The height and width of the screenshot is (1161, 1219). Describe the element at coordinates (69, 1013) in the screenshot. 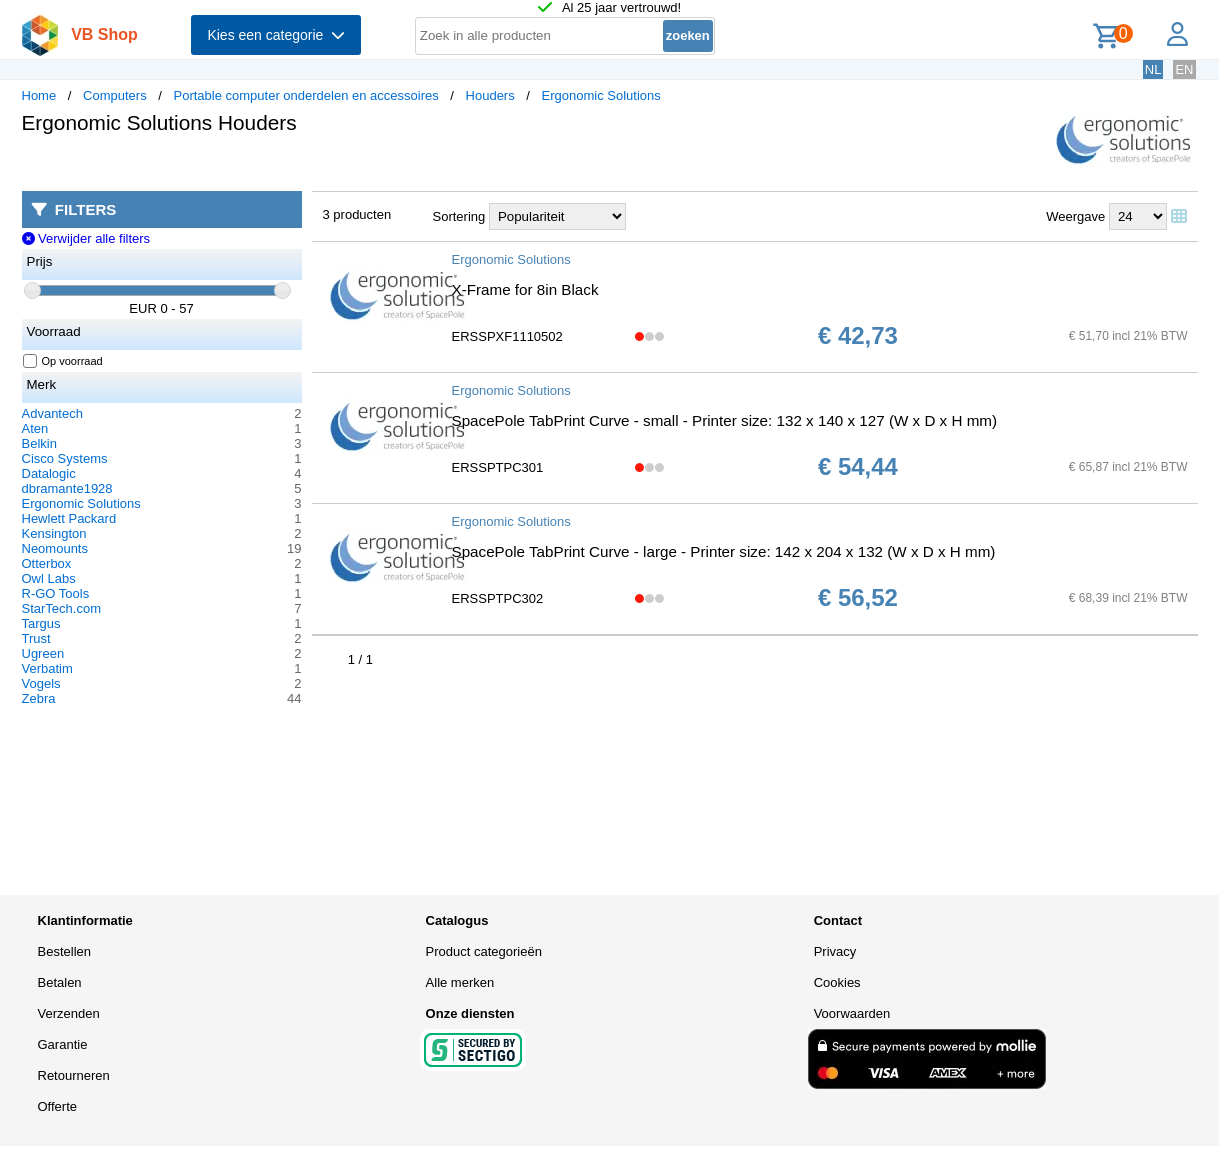

I see `Verzenden` at that location.